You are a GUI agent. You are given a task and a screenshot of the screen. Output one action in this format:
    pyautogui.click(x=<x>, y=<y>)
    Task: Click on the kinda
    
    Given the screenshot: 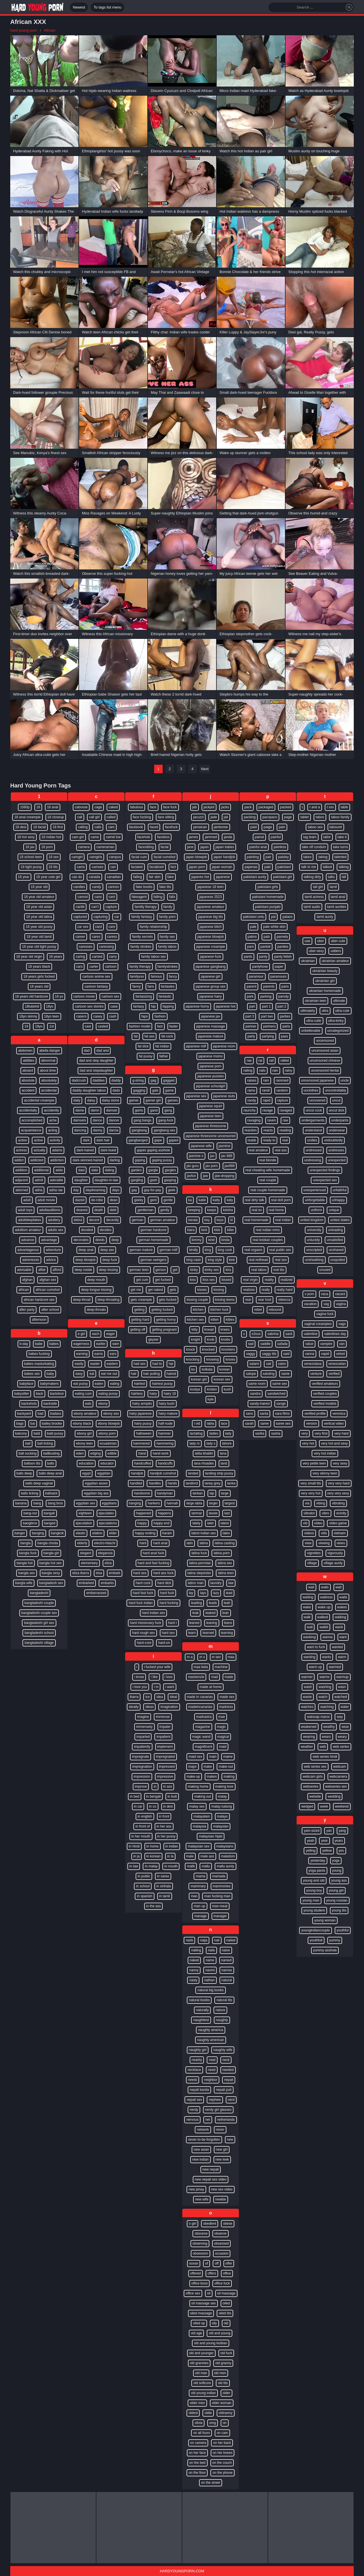 What is the action you would take?
    pyautogui.click(x=226, y=1240)
    